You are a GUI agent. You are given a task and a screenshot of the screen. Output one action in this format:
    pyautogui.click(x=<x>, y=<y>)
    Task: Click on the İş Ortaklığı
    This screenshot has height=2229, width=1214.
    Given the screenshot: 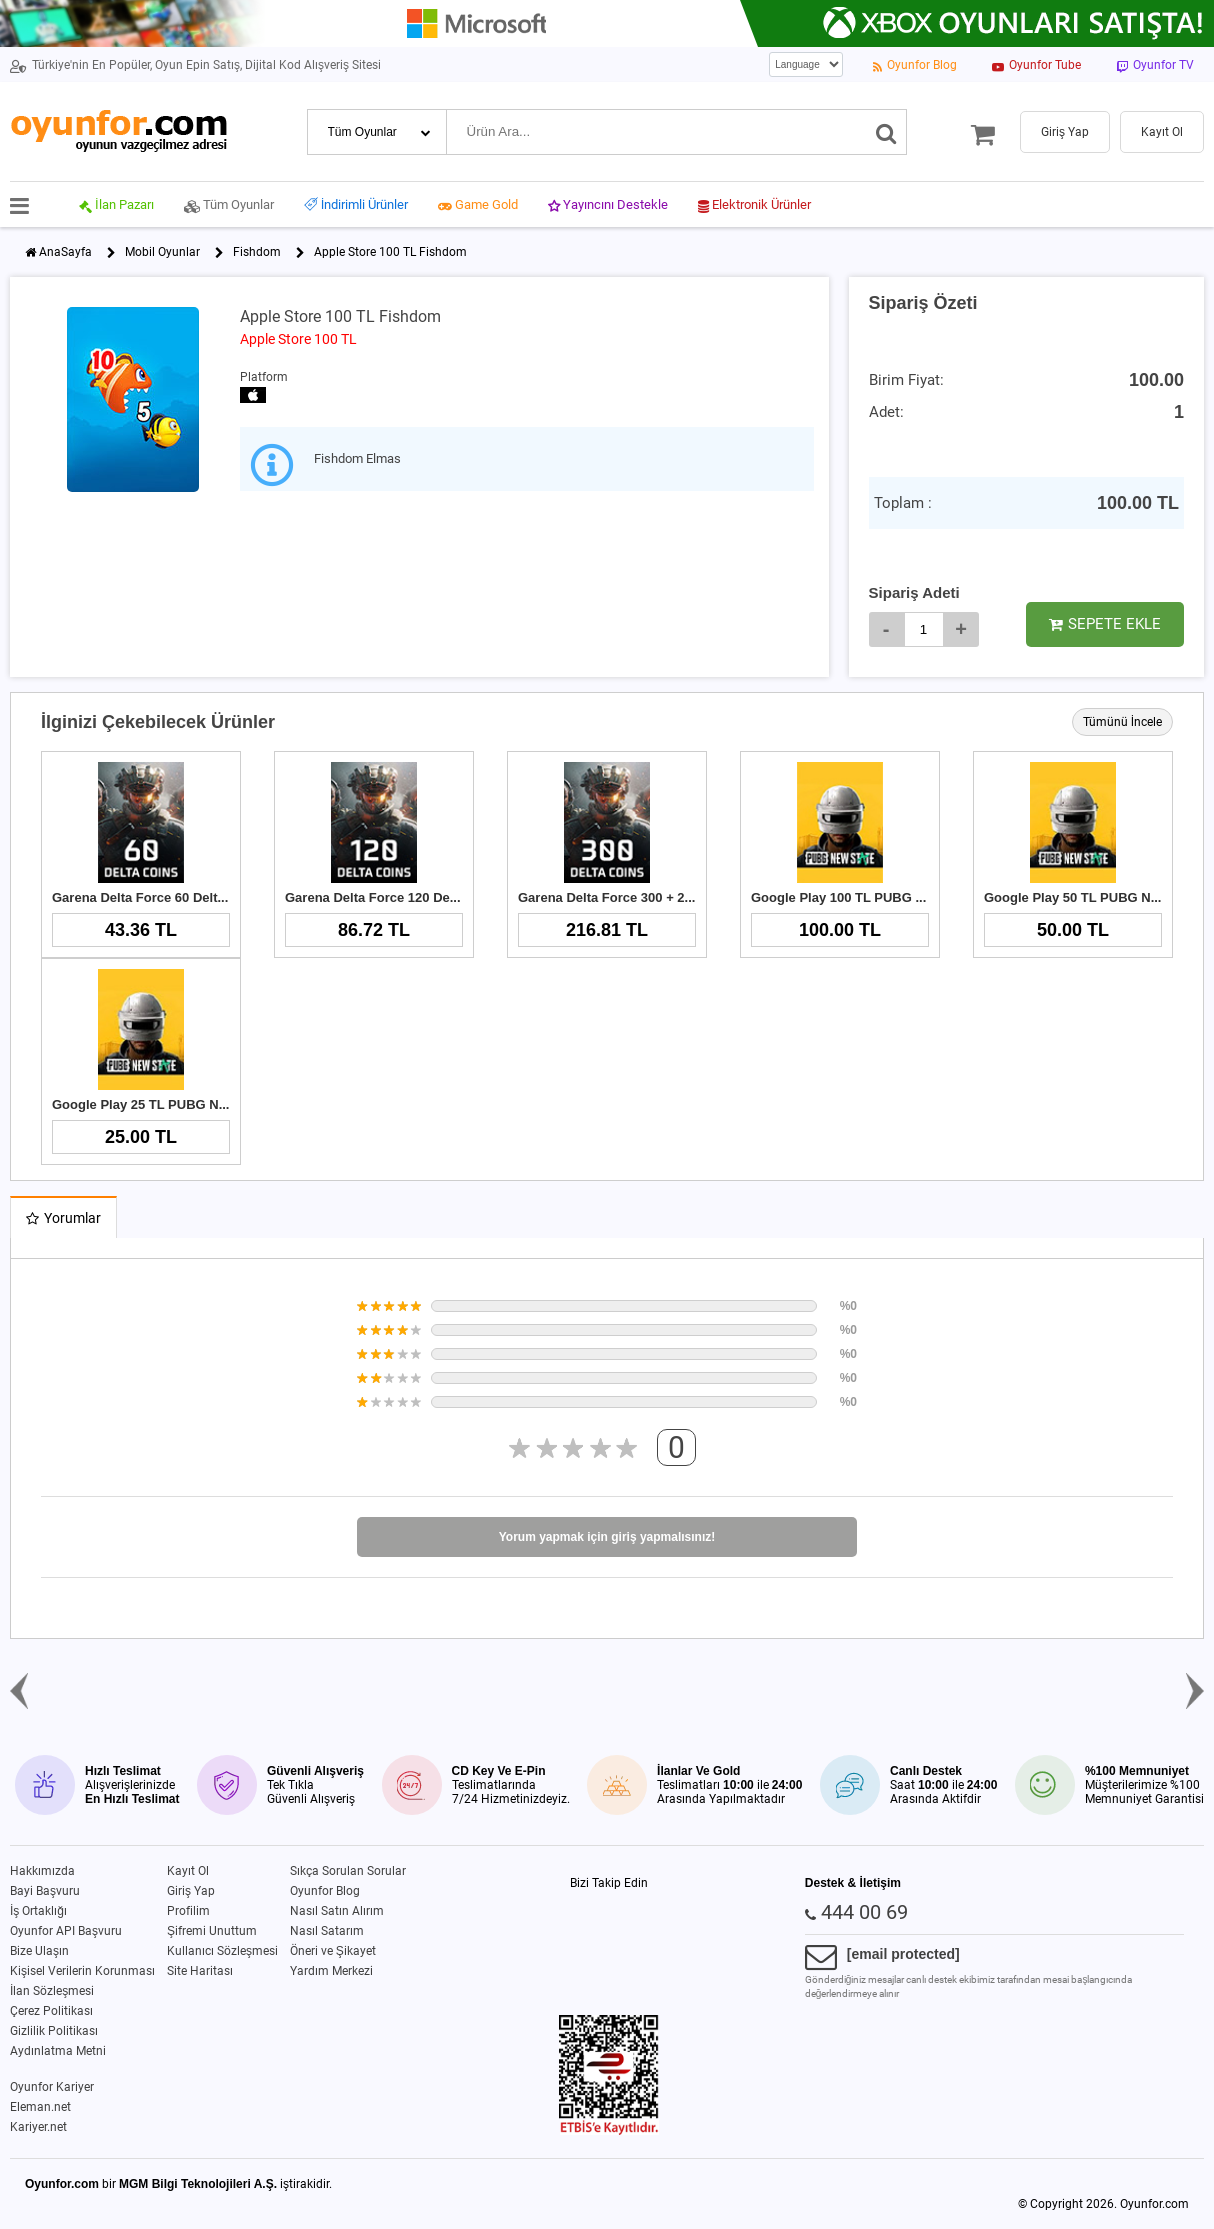 What is the action you would take?
    pyautogui.click(x=38, y=1911)
    